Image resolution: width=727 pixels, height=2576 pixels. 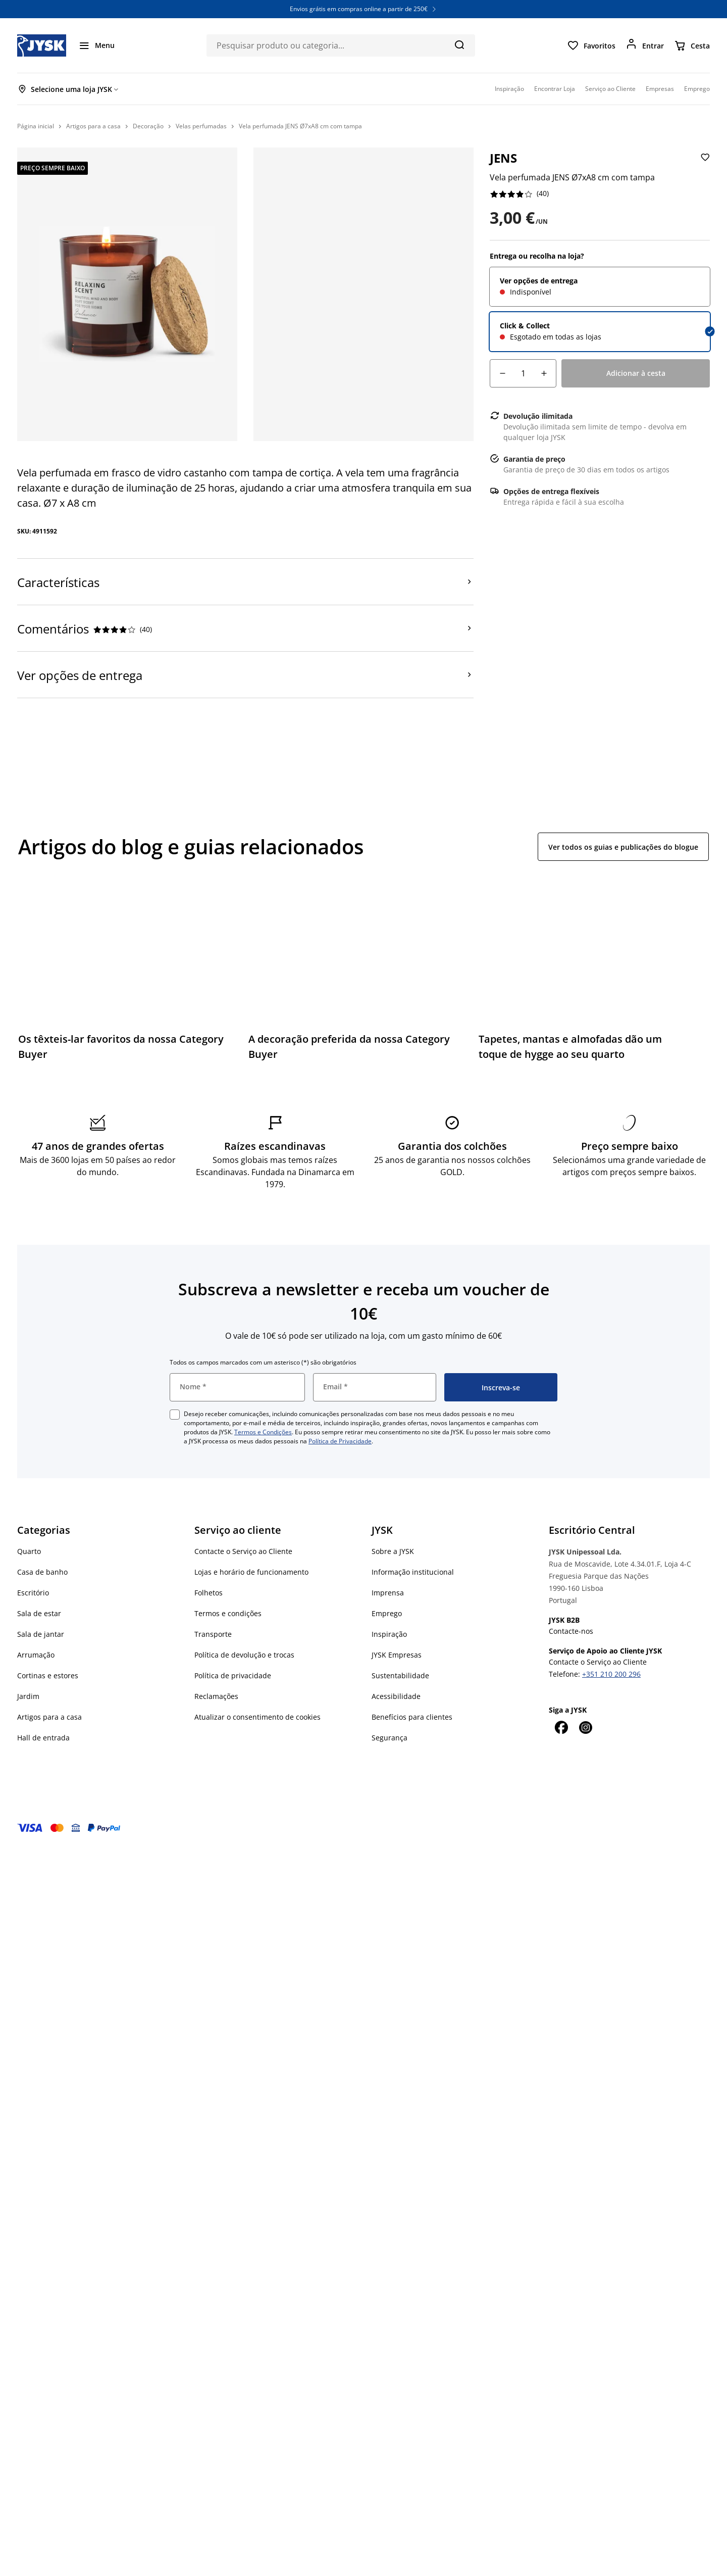 I want to click on Sala de estar, so click(x=39, y=1613).